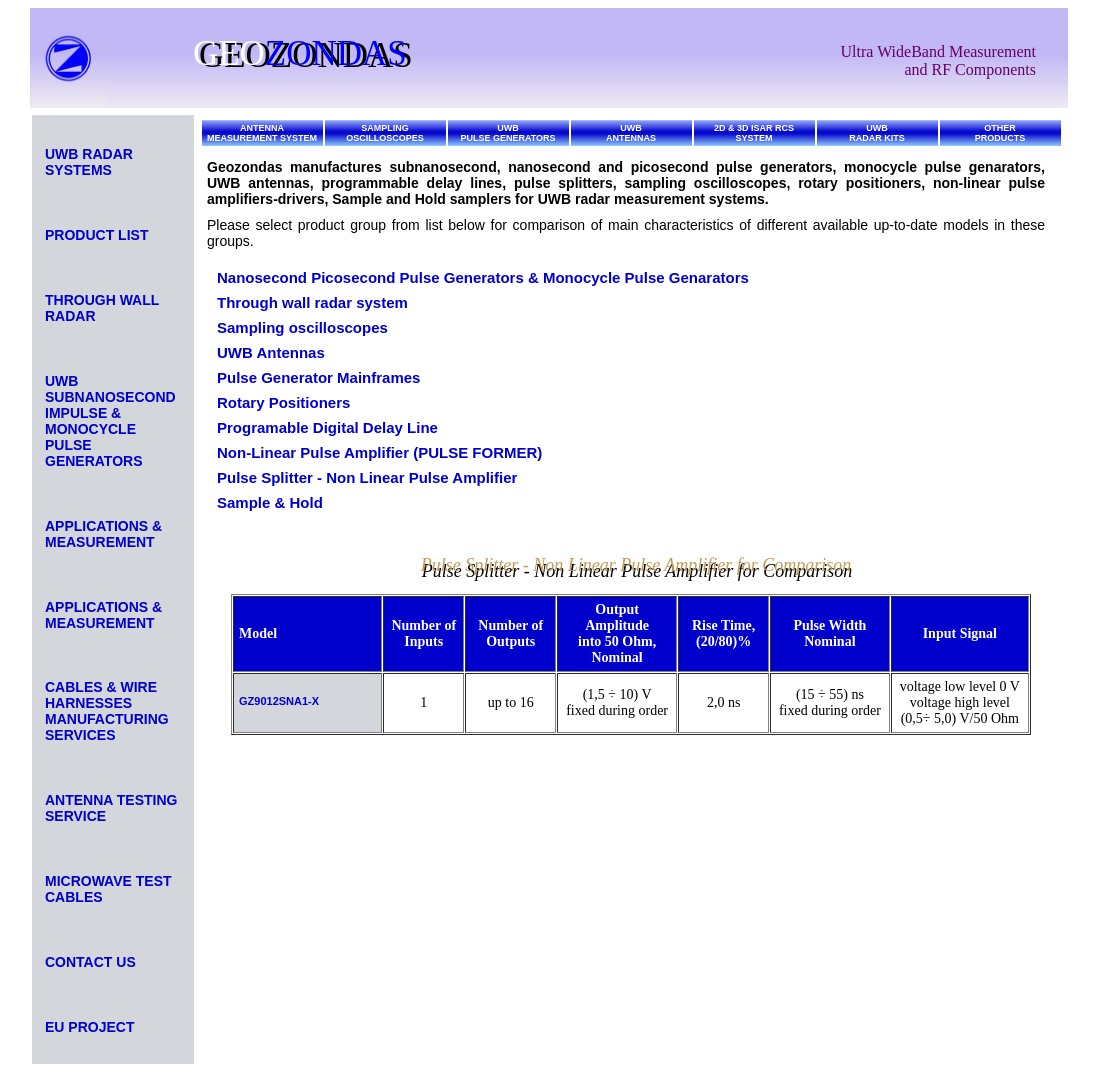 The width and height of the screenshot is (1098, 1074). I want to click on Sampling oscilloscopes, so click(302, 327).